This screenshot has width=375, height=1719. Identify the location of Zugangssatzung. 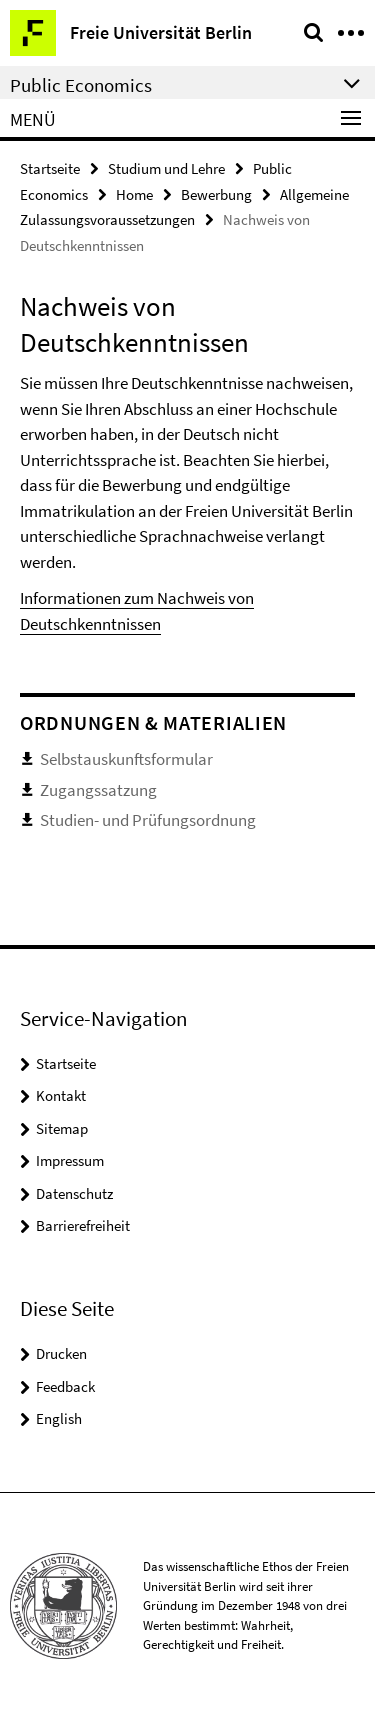
(98, 790).